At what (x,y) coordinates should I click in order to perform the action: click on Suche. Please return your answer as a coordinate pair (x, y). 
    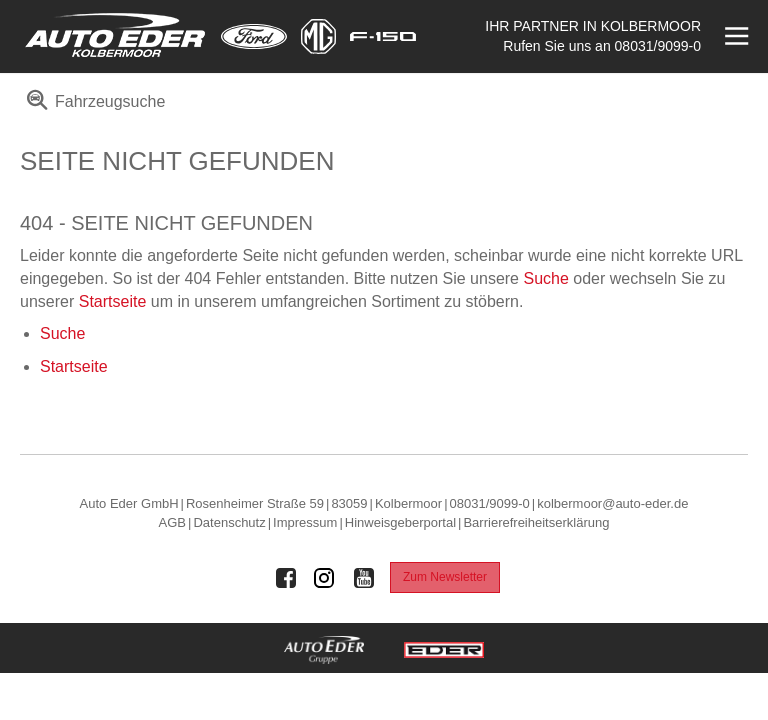
    Looking at the image, I should click on (545, 278).